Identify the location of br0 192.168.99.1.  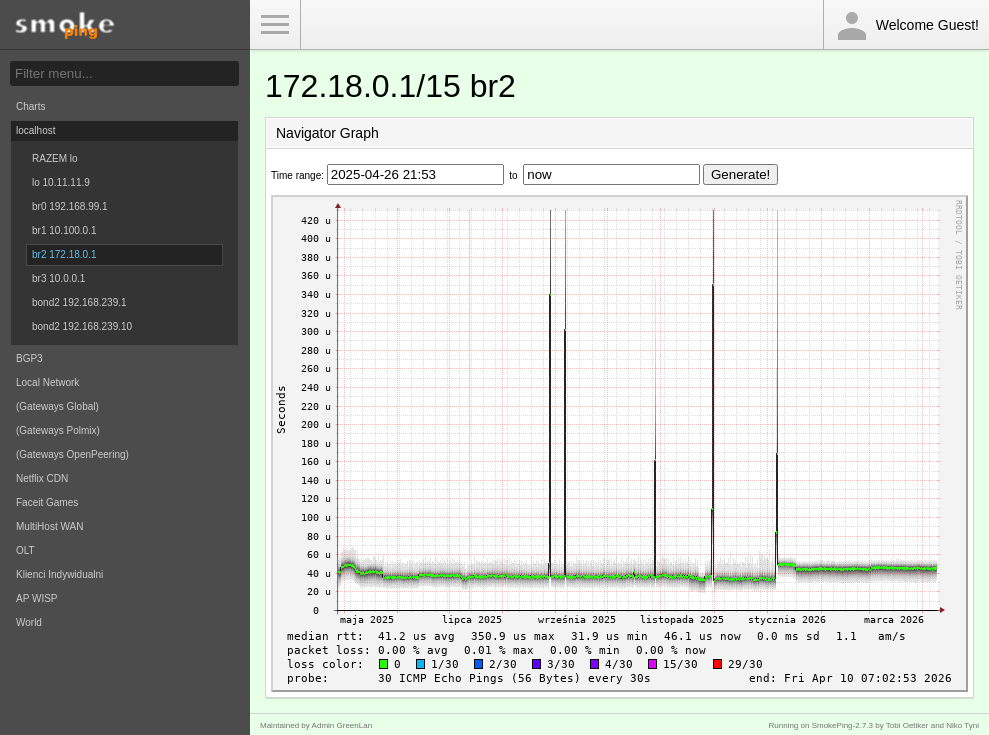
(70, 206).